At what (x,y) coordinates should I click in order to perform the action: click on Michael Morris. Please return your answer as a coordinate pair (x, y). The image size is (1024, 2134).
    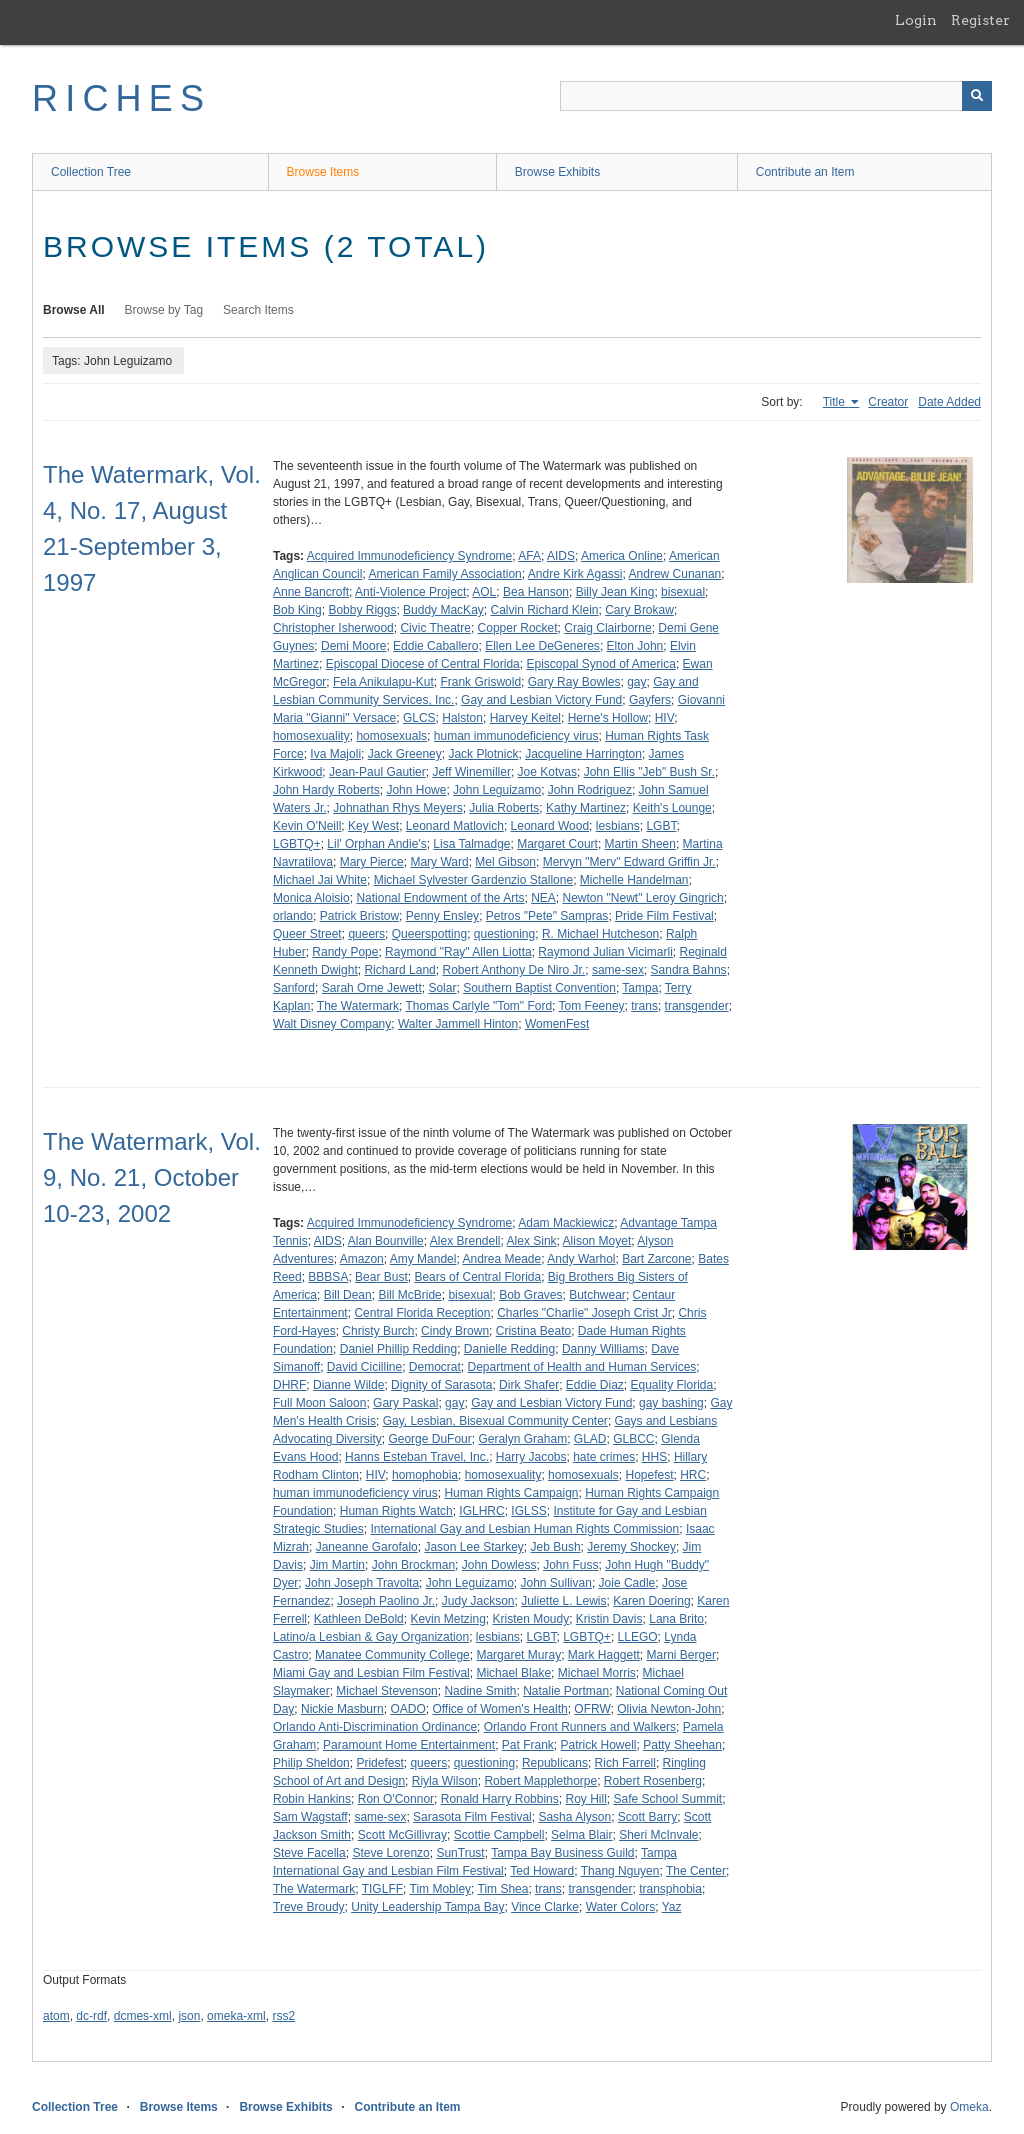
    Looking at the image, I should click on (597, 1673).